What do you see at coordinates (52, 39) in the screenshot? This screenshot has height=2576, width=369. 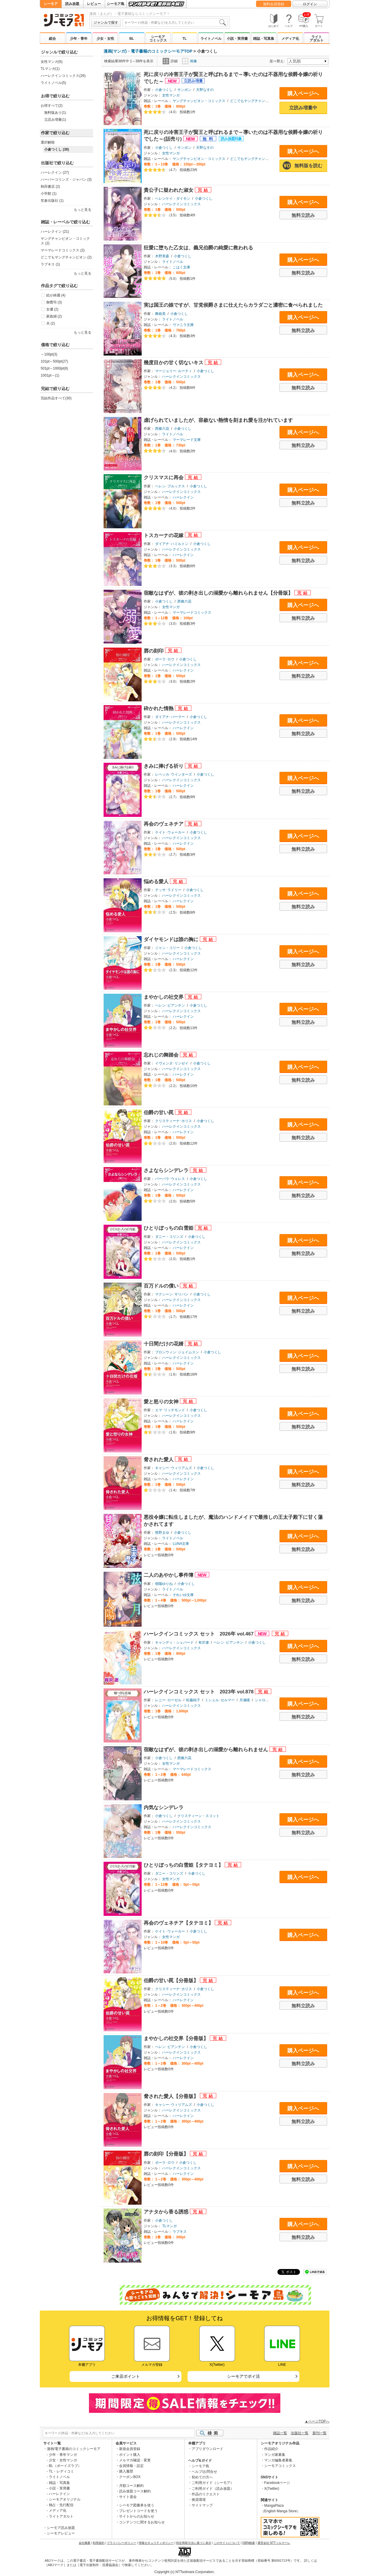 I see `総合` at bounding box center [52, 39].